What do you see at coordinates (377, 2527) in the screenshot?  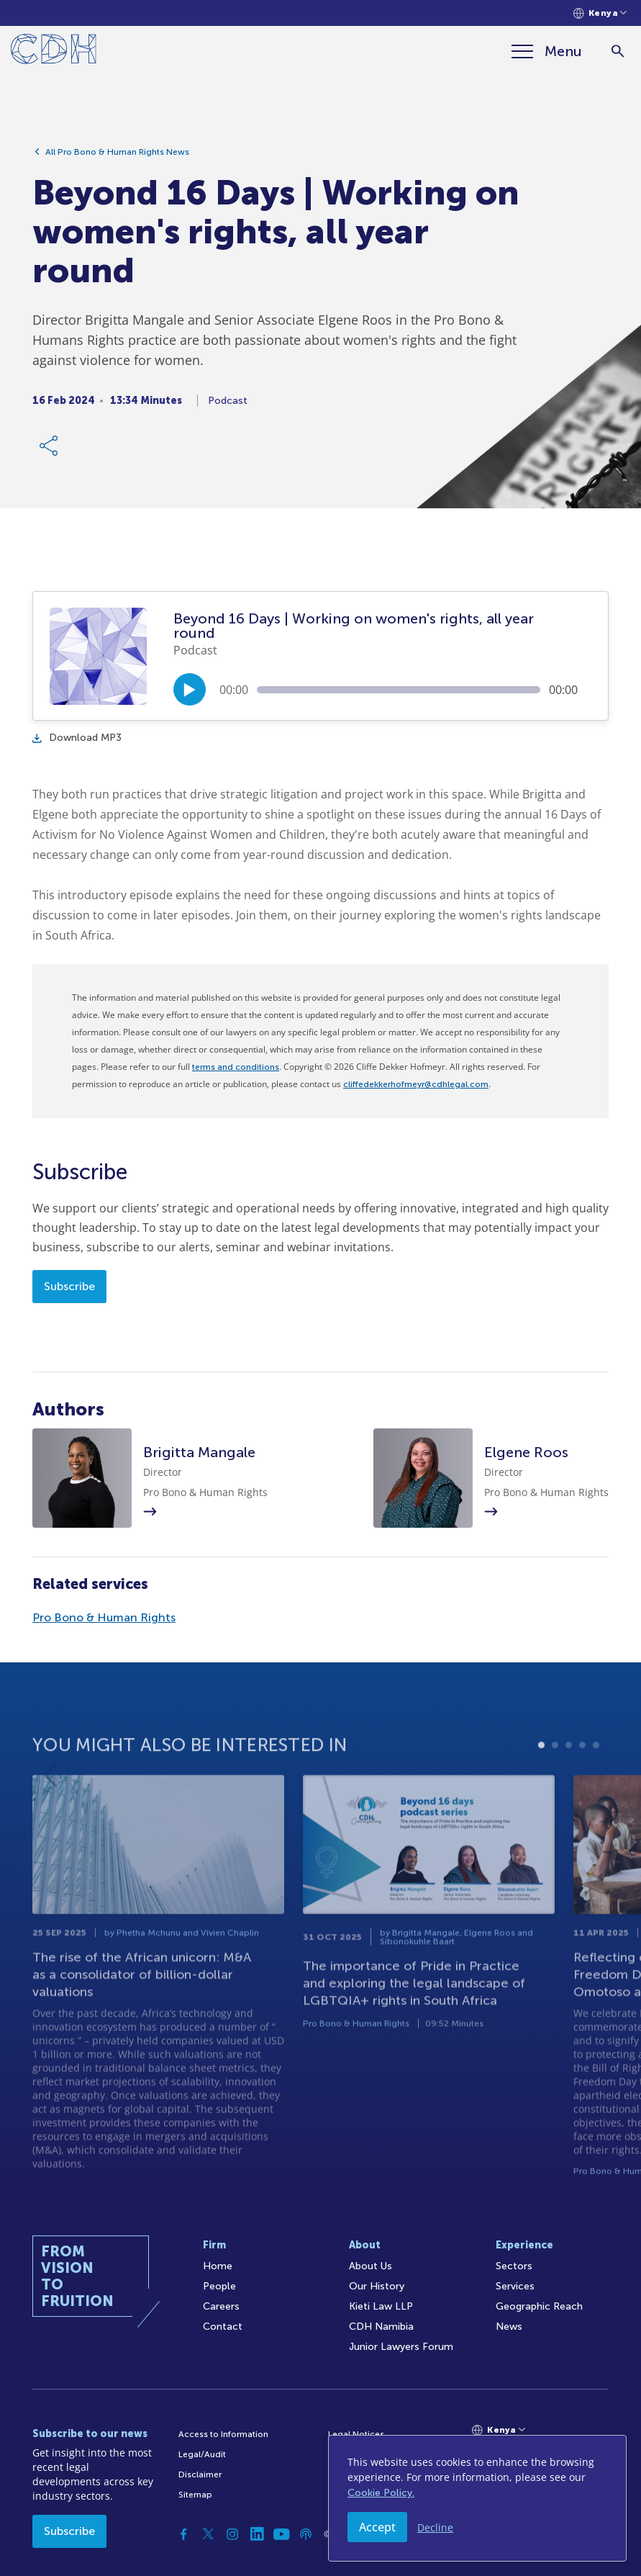 I see `Accept` at bounding box center [377, 2527].